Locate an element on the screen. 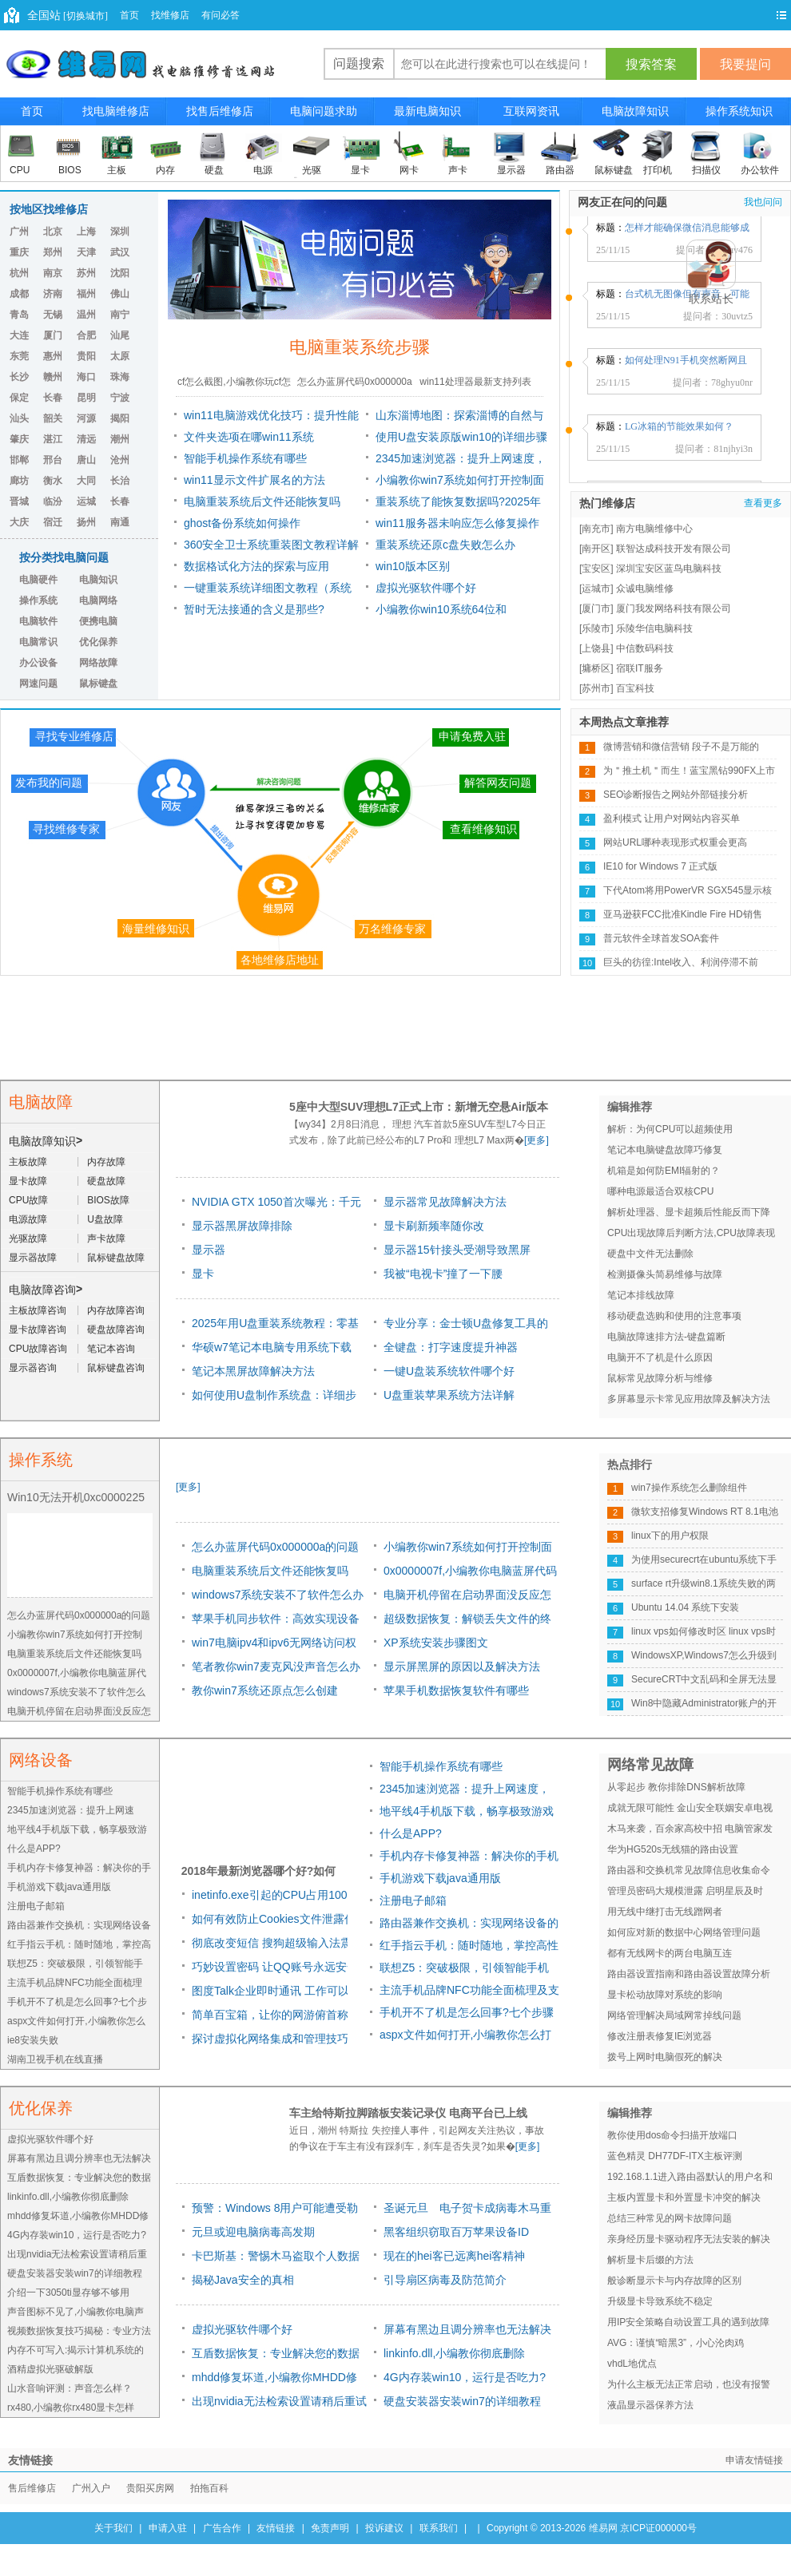 The image size is (791, 2576). ghost备份系统如何操作 is located at coordinates (242, 523).